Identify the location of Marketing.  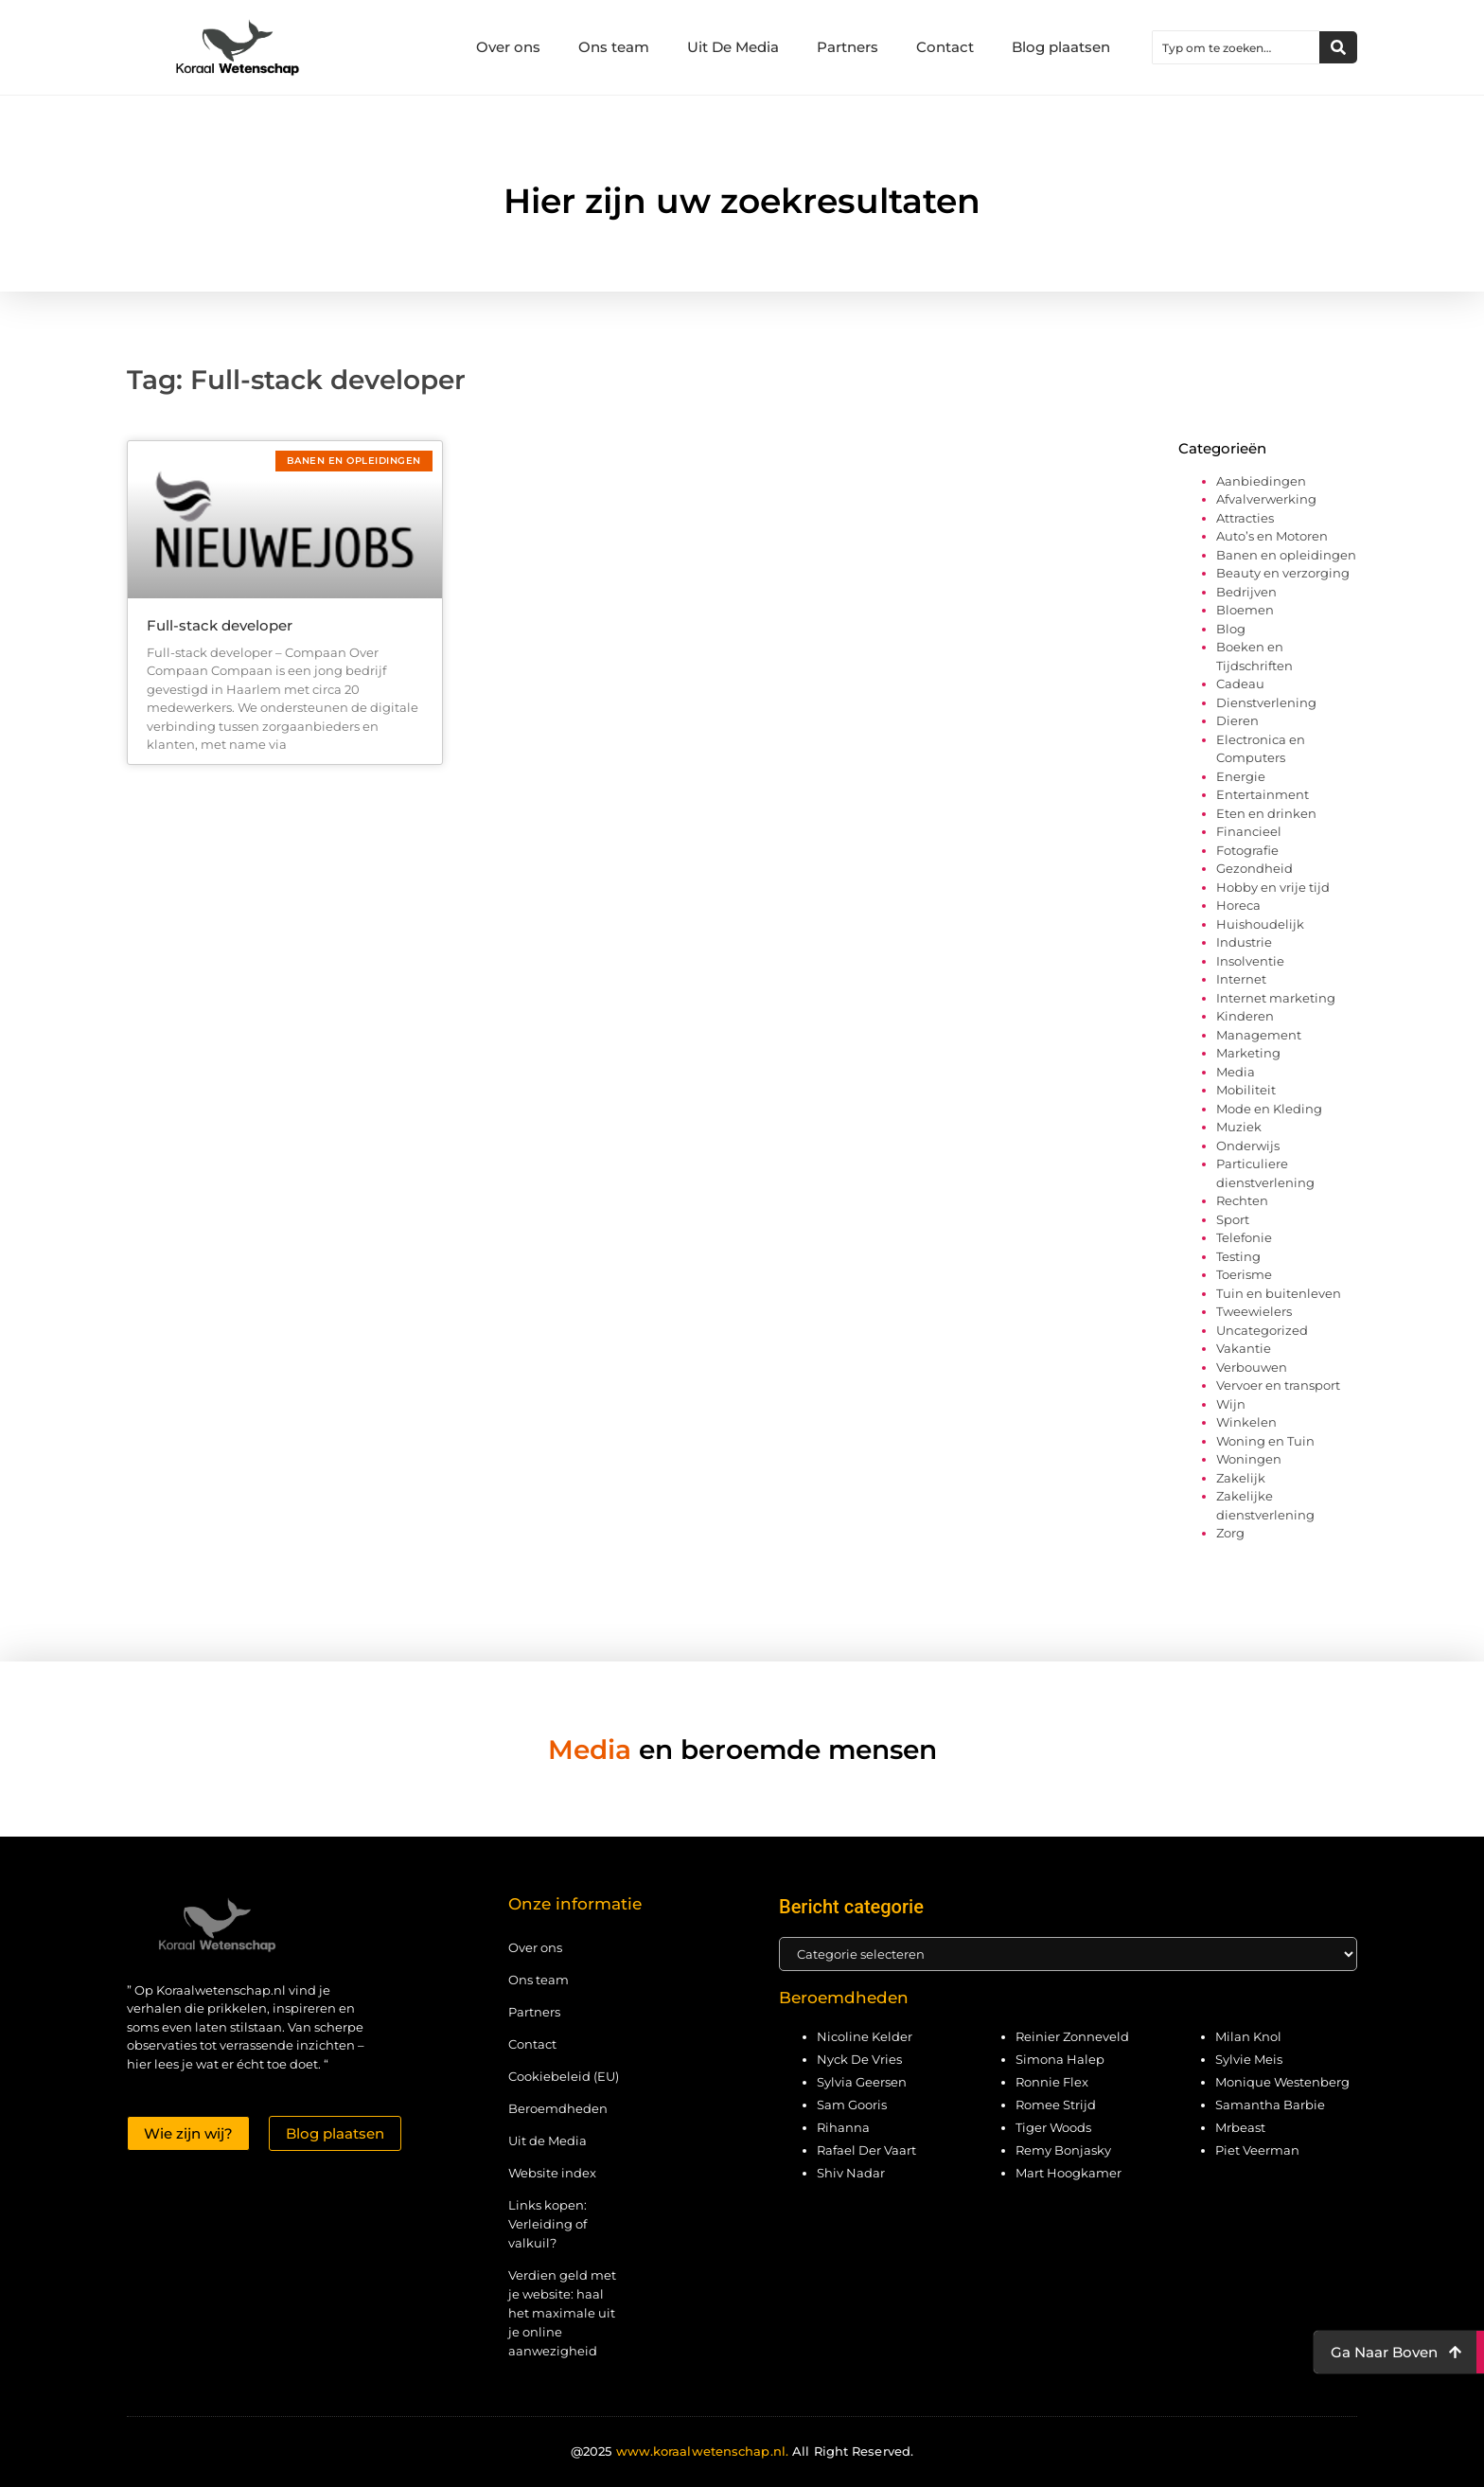
(1248, 1052).